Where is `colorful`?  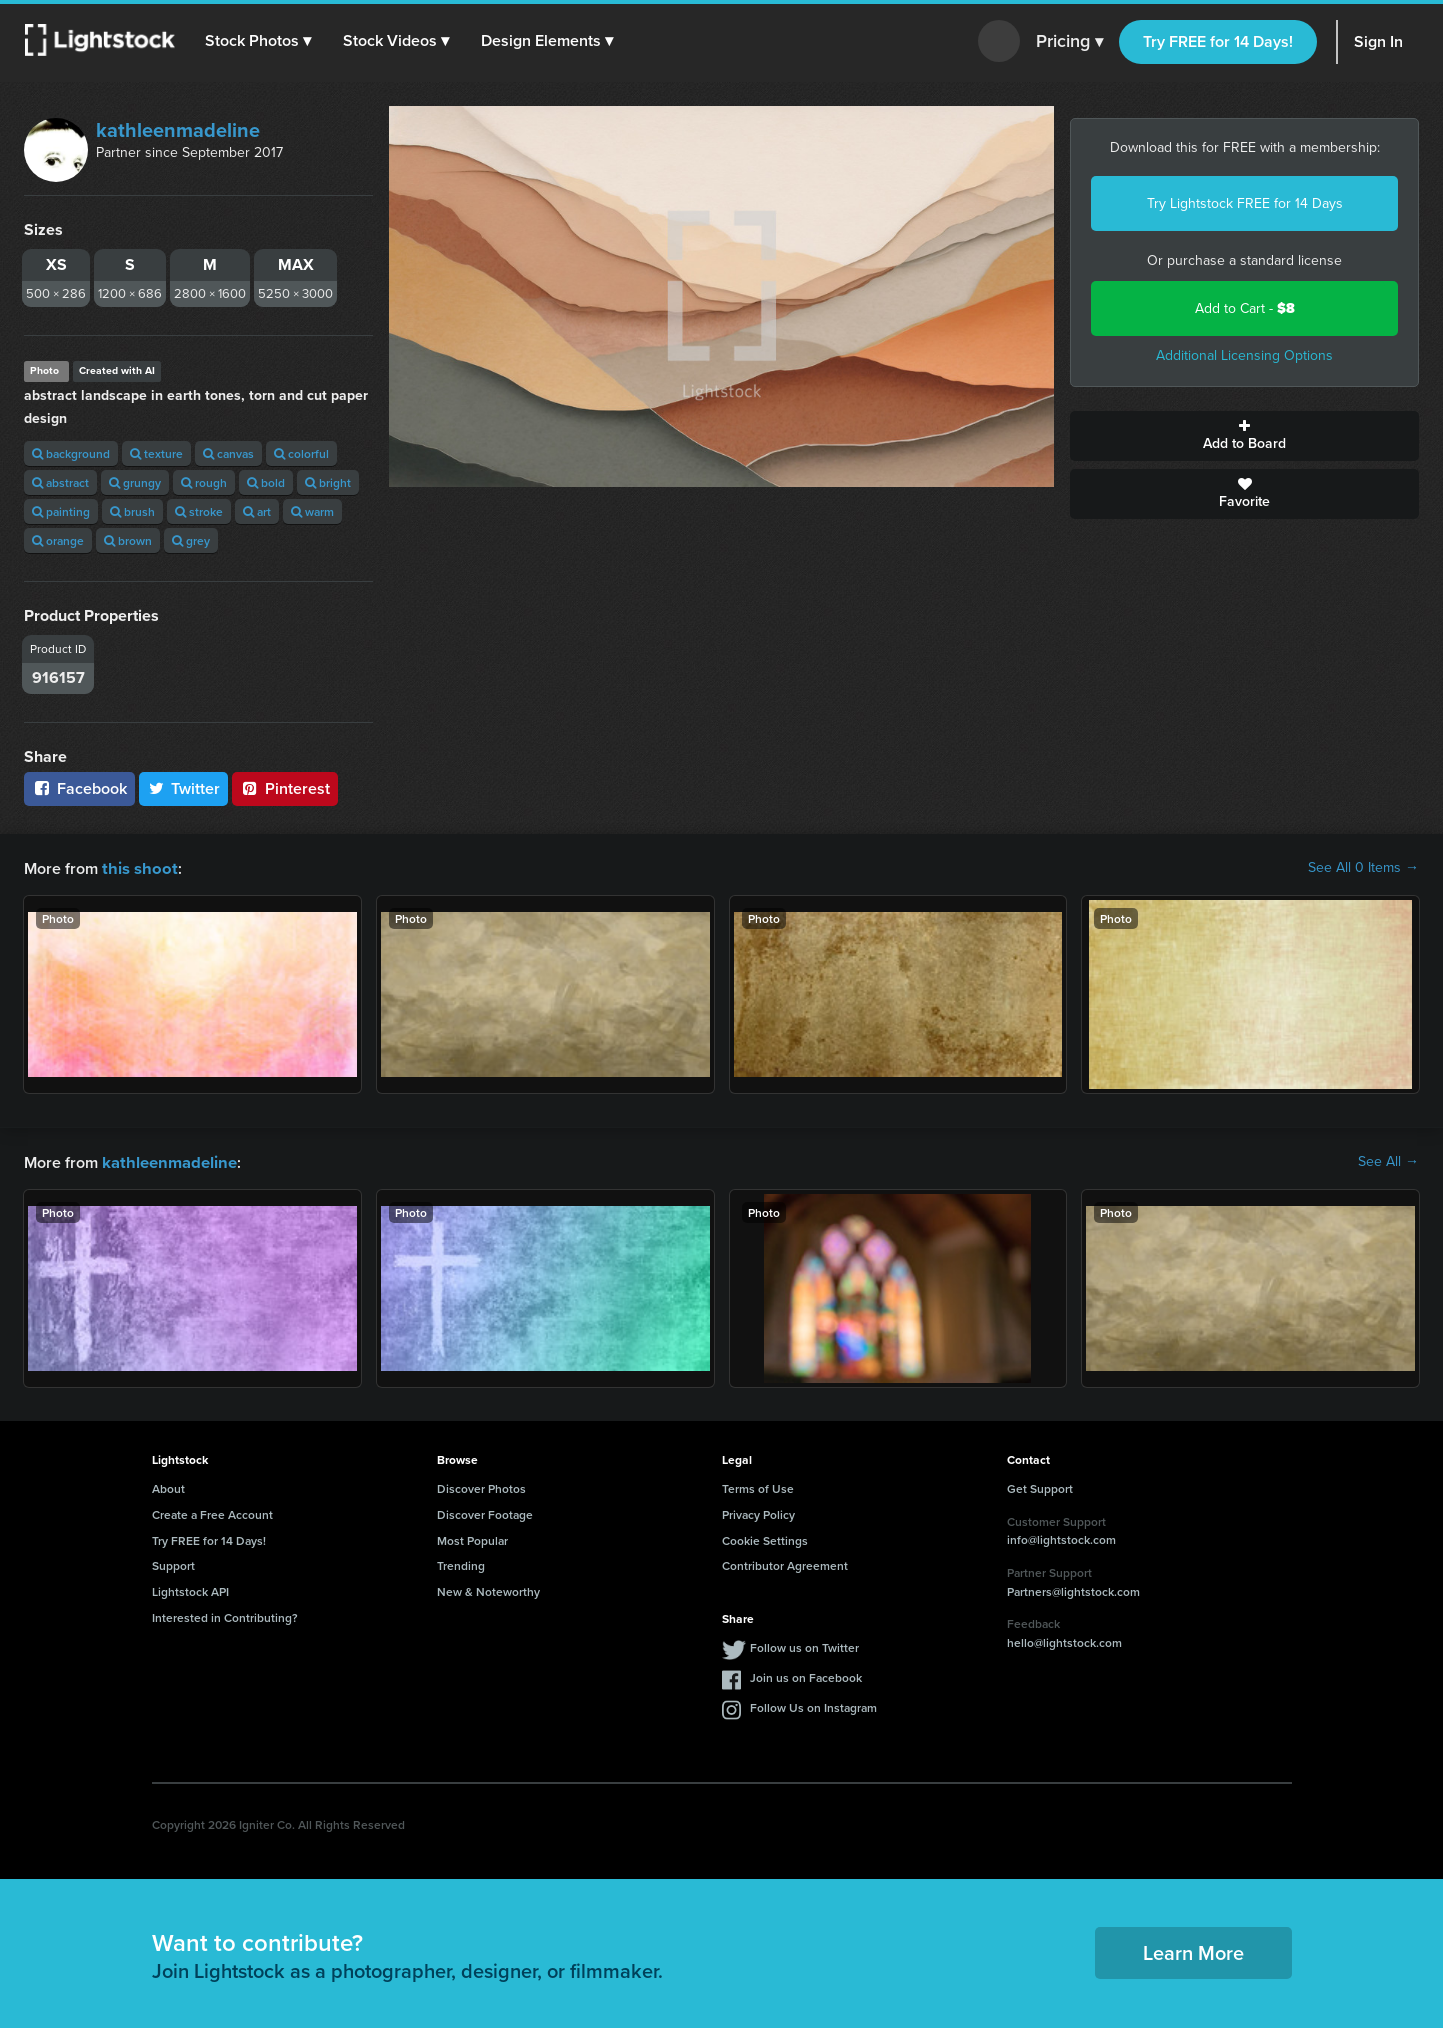 colorful is located at coordinates (301, 453).